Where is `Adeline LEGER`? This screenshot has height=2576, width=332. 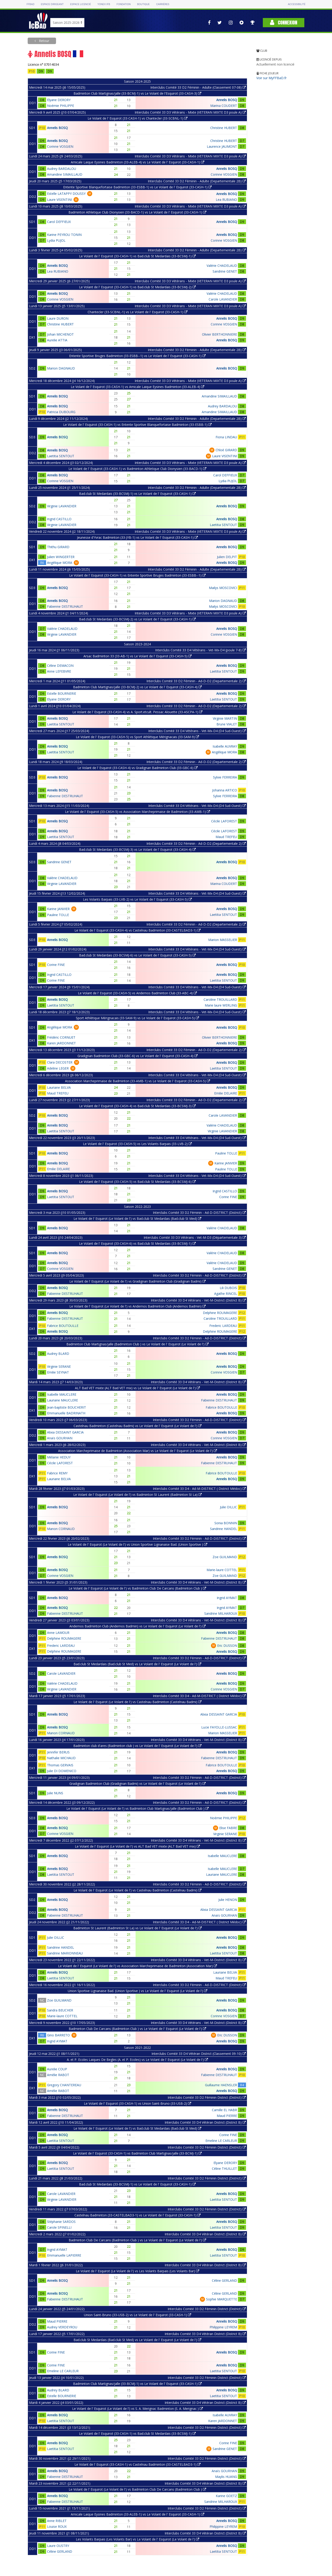
Adeline LEGER is located at coordinates (58, 1068).